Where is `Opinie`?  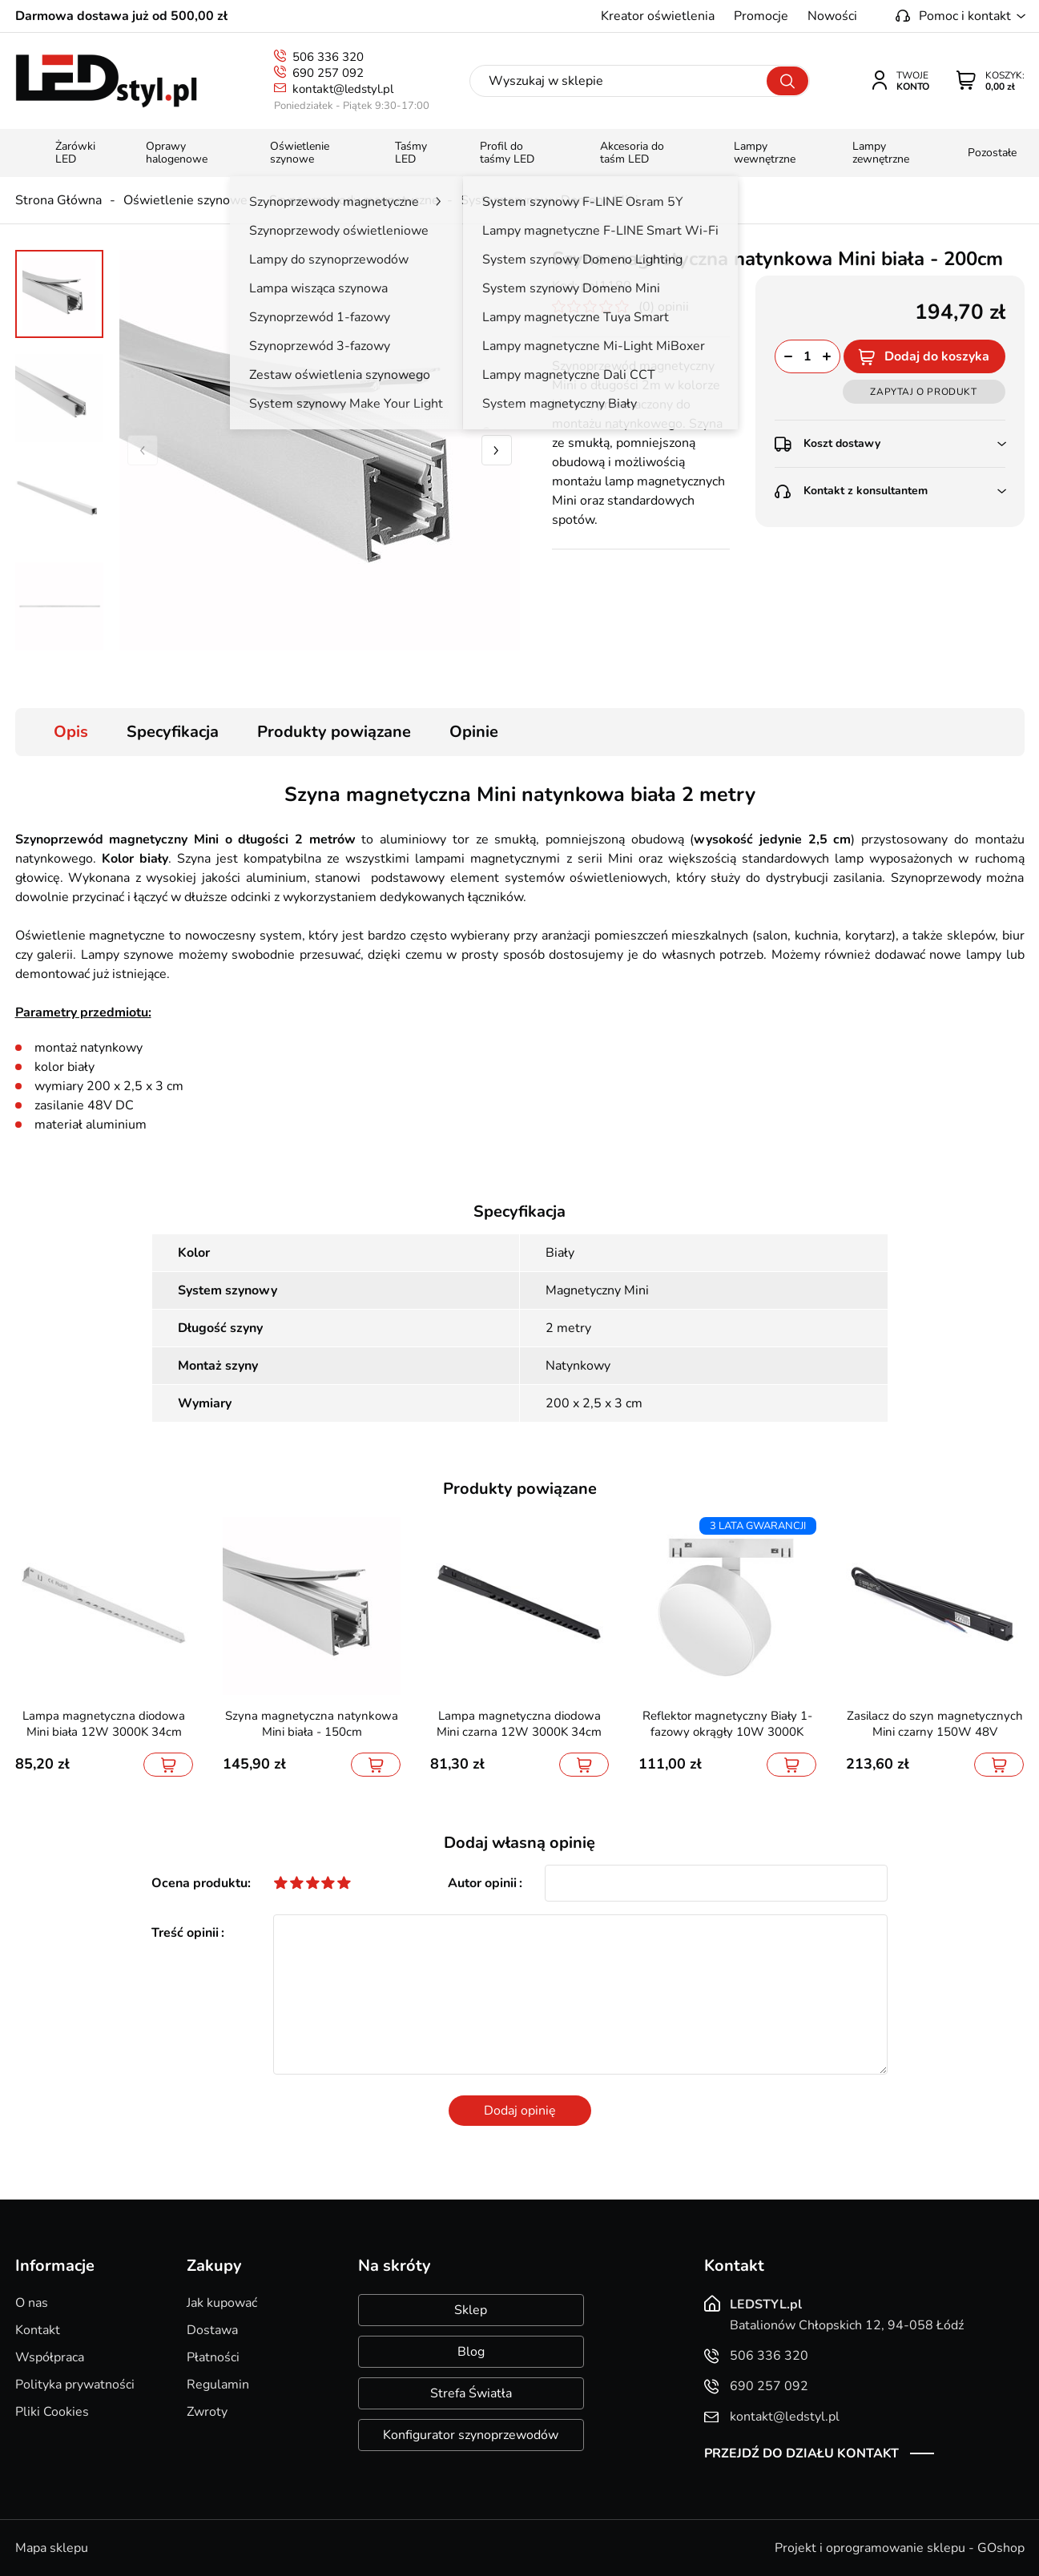
Opinie is located at coordinates (473, 732).